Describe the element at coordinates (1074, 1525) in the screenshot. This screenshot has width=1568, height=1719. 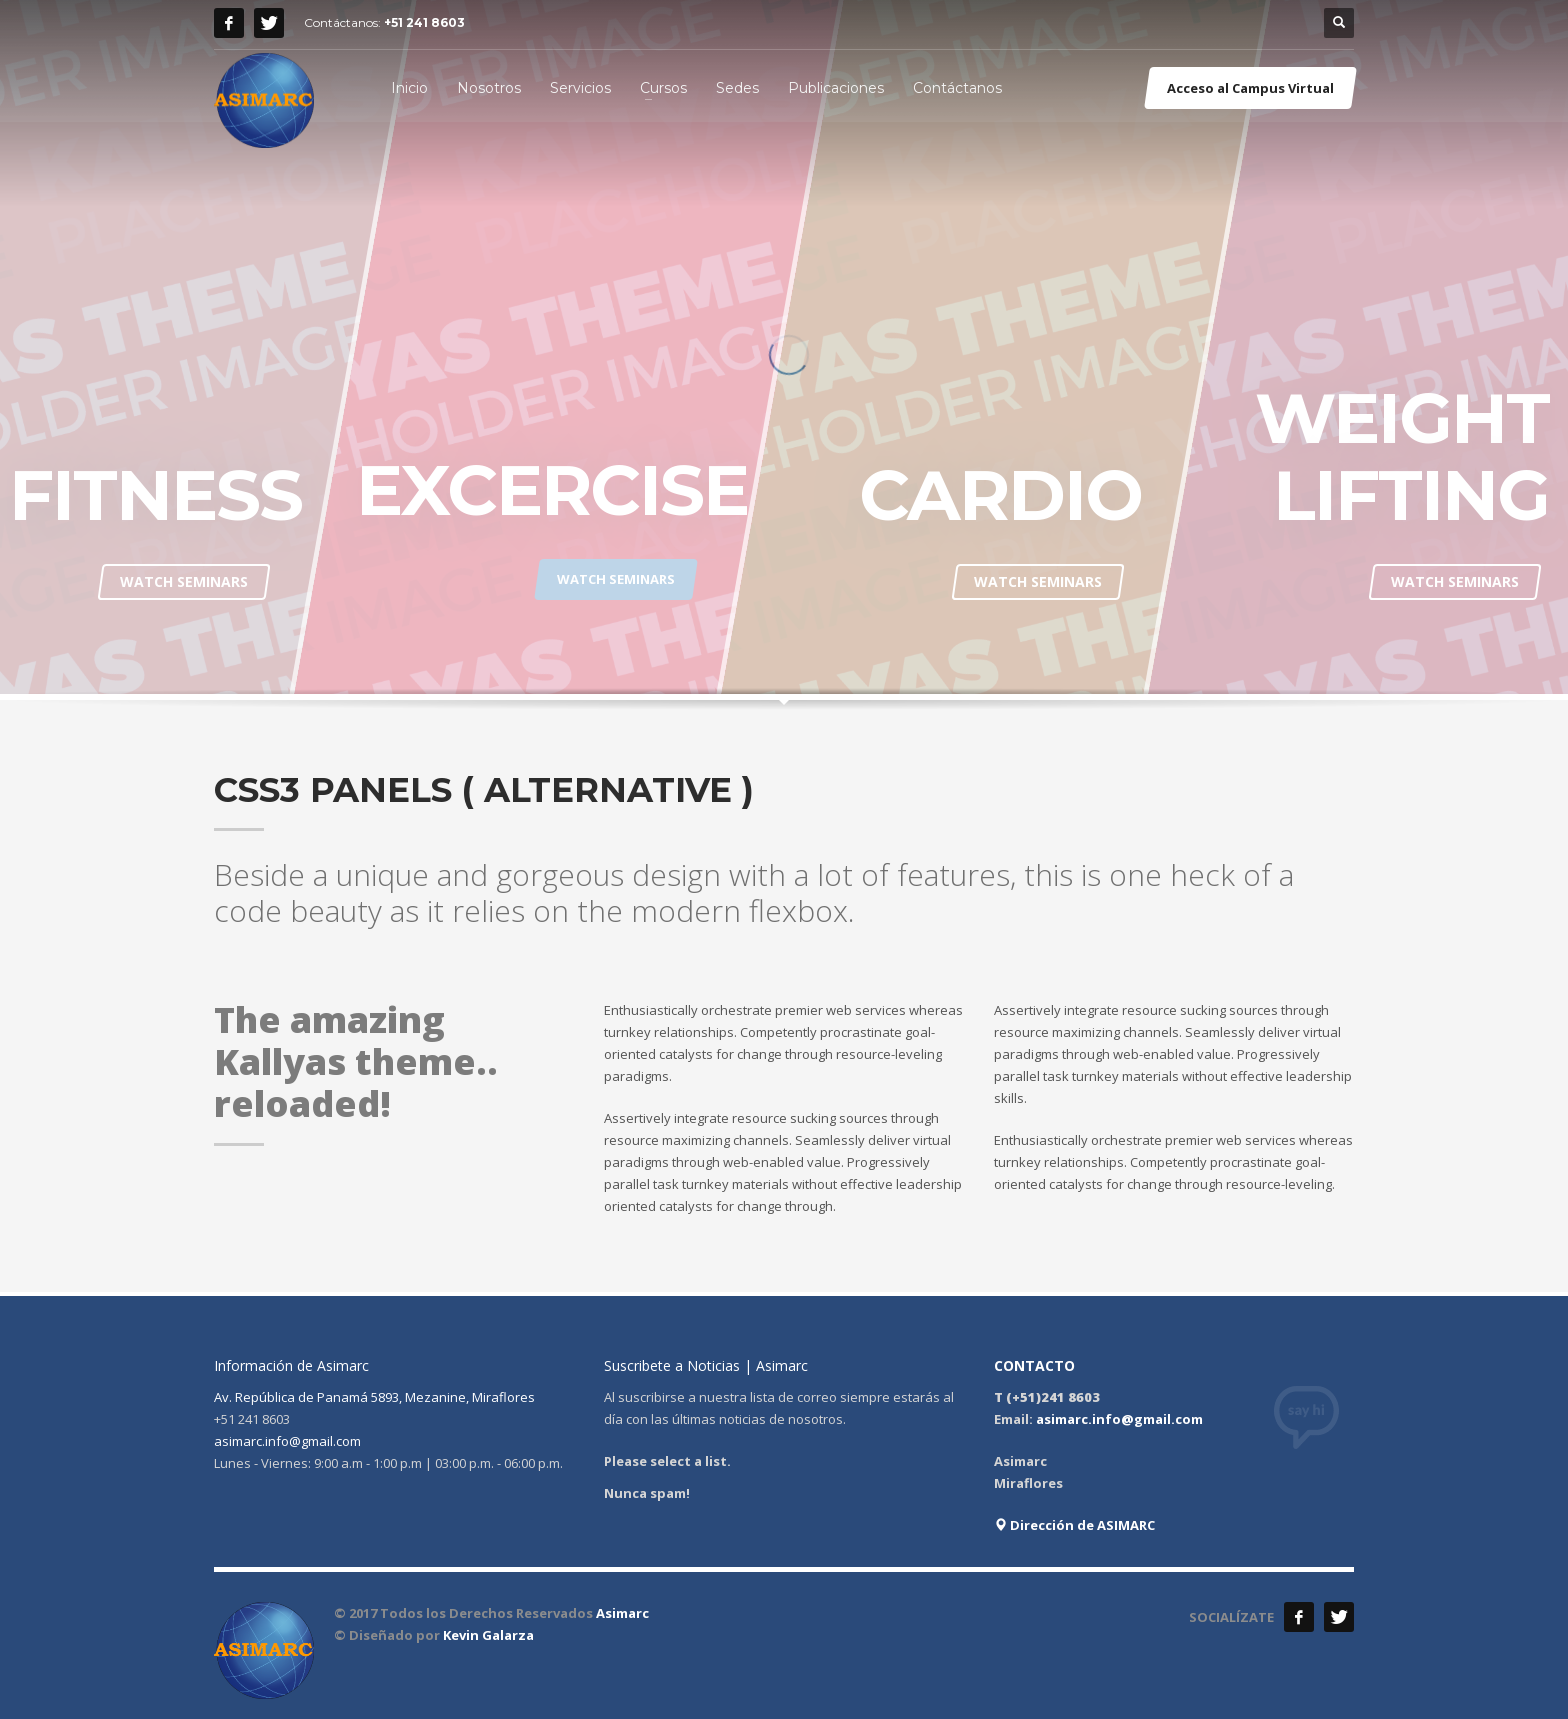
I see `Dirección de ASIMARC` at that location.